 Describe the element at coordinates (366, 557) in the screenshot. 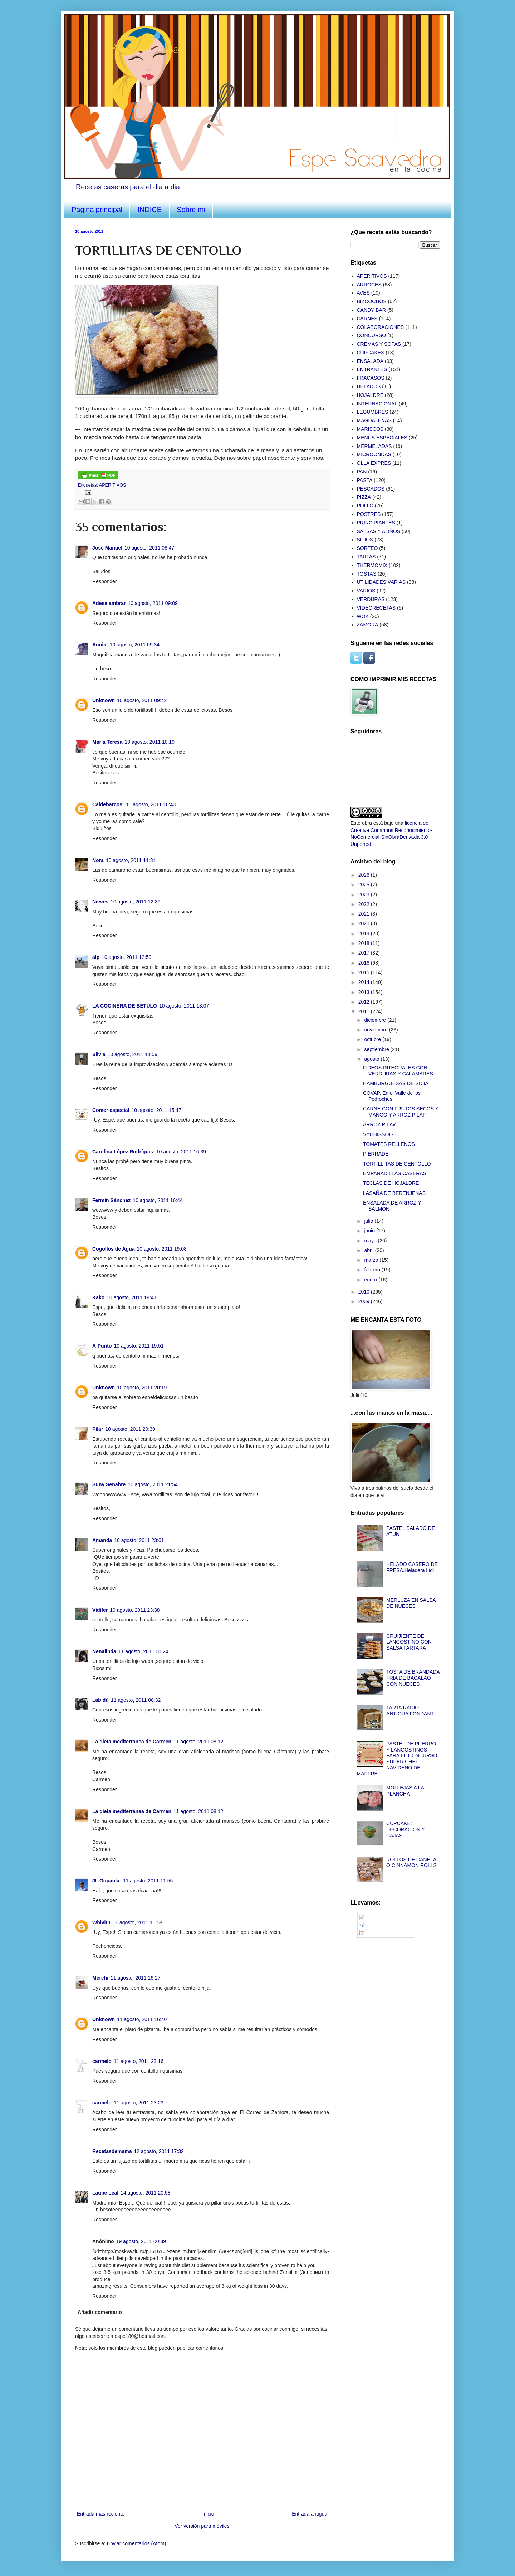

I see `TARTAS` at that location.